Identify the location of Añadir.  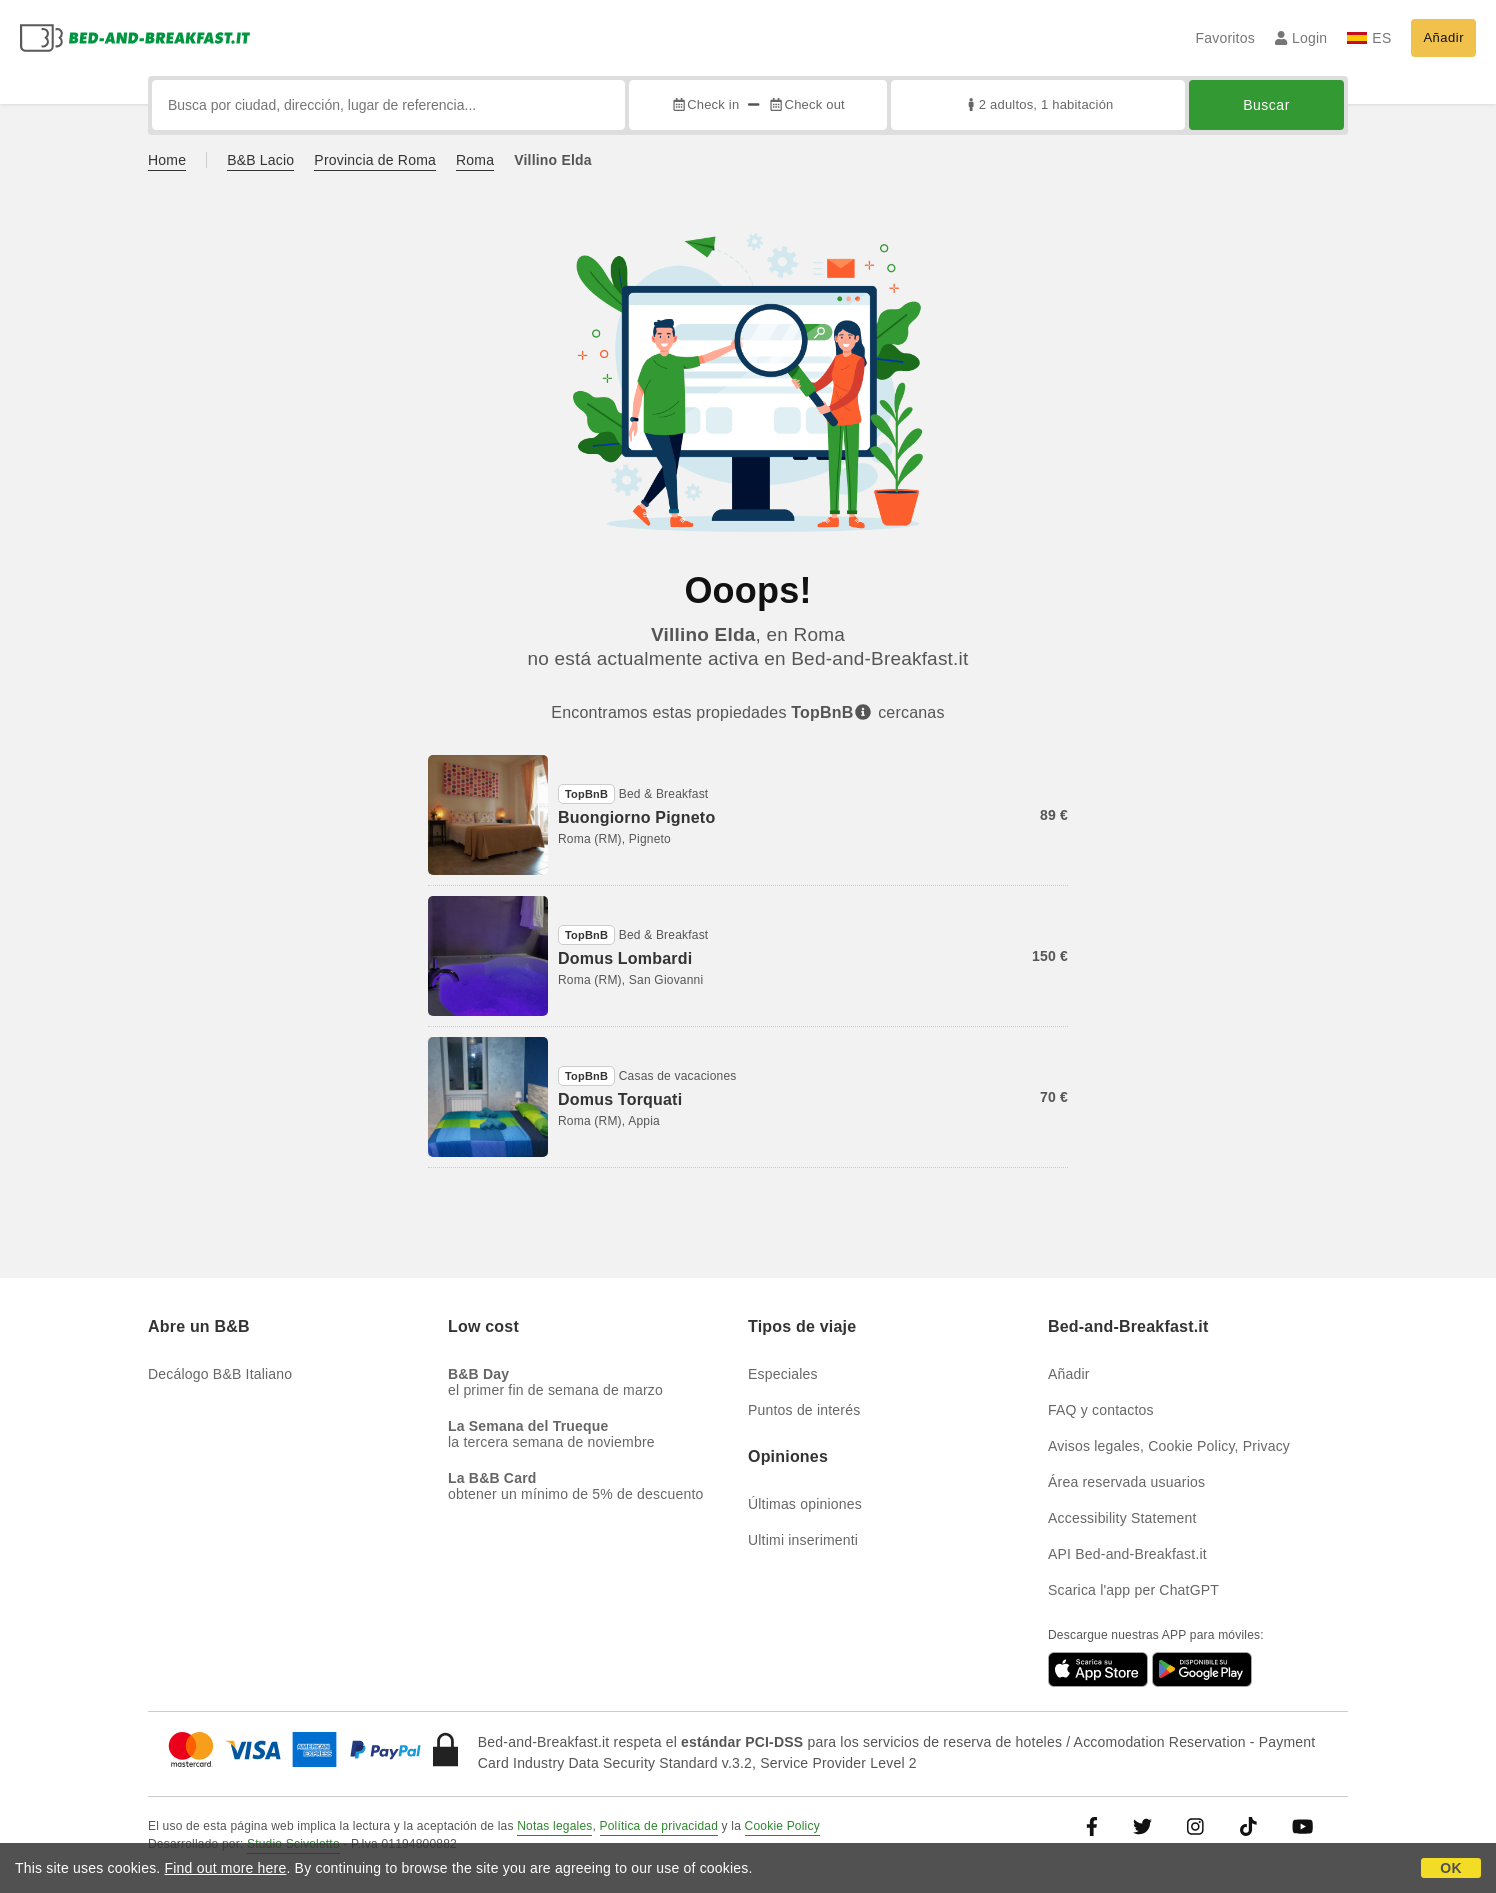
(1443, 37).